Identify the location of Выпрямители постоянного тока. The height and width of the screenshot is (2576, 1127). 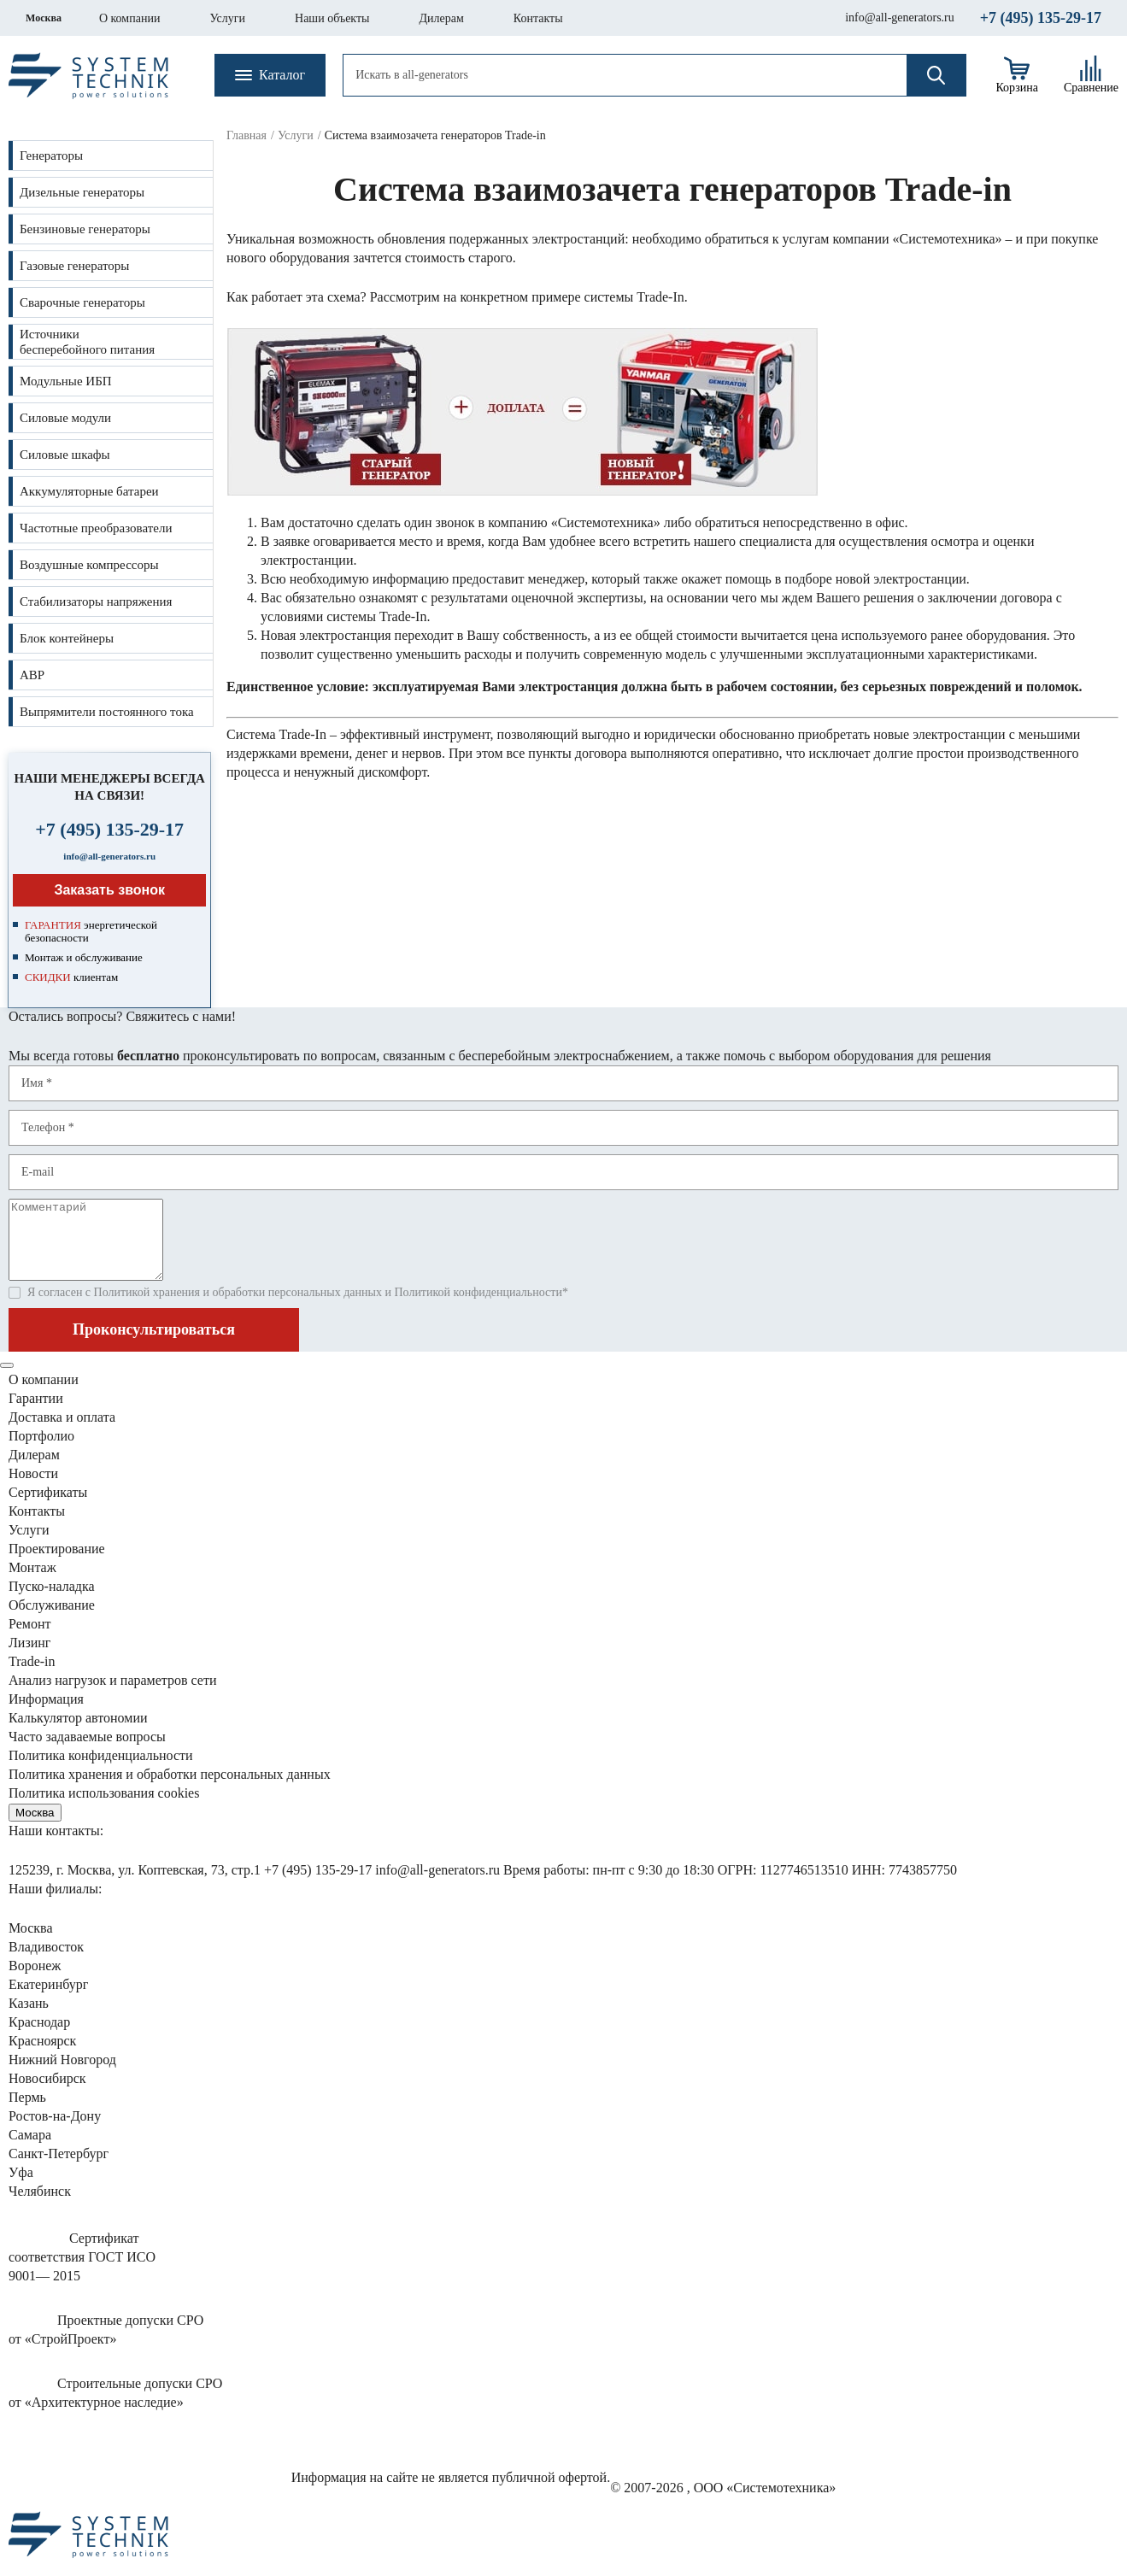
(107, 712).